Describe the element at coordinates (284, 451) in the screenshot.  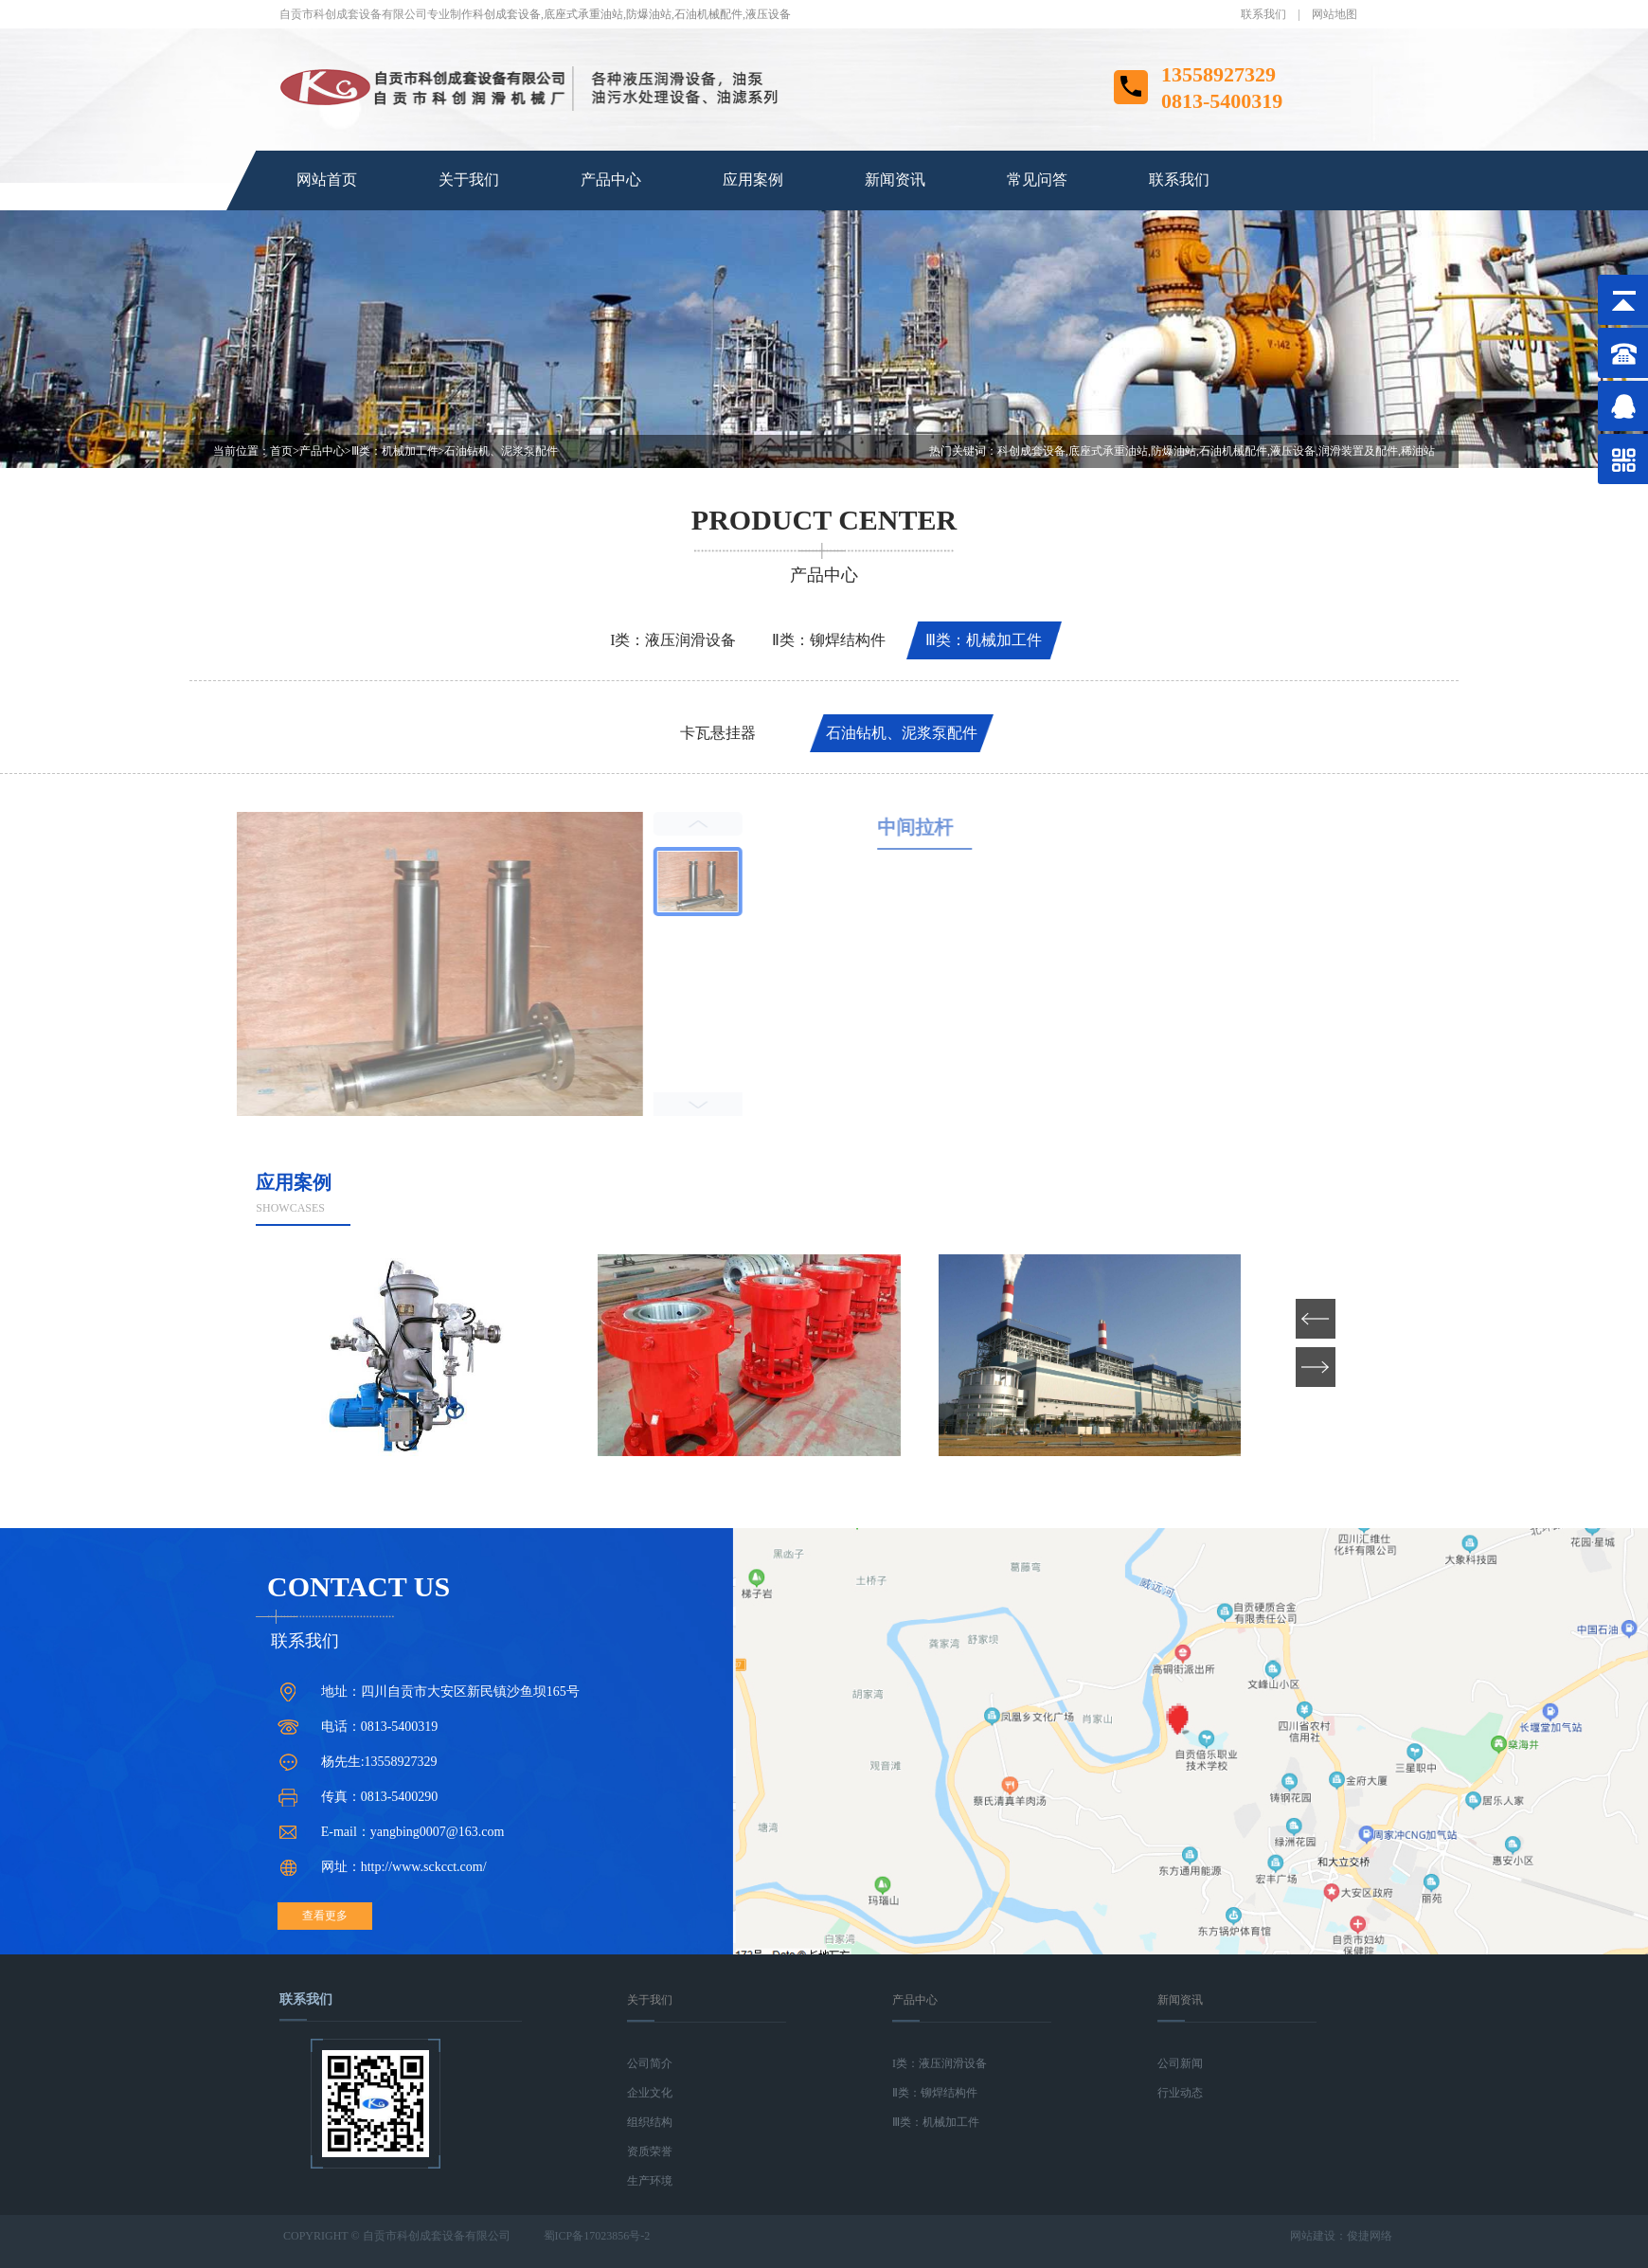
I see `首页` at that location.